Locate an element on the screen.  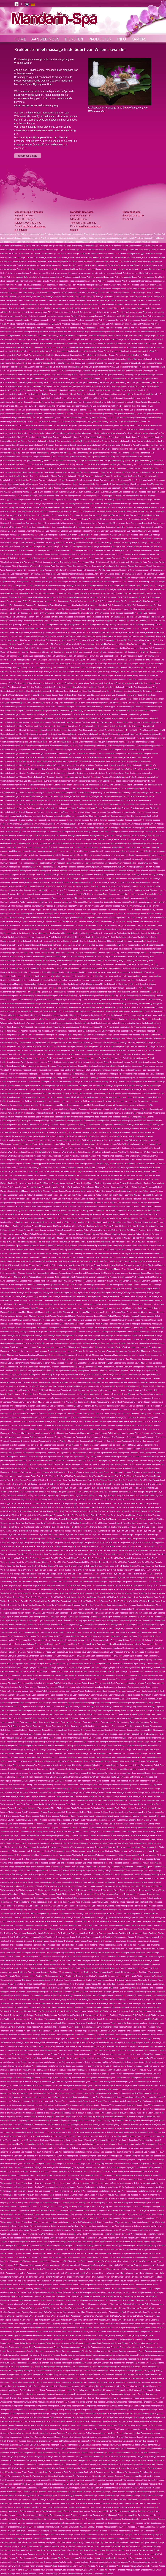
Thaise massage gelderland is located at coordinates (83, 1824).